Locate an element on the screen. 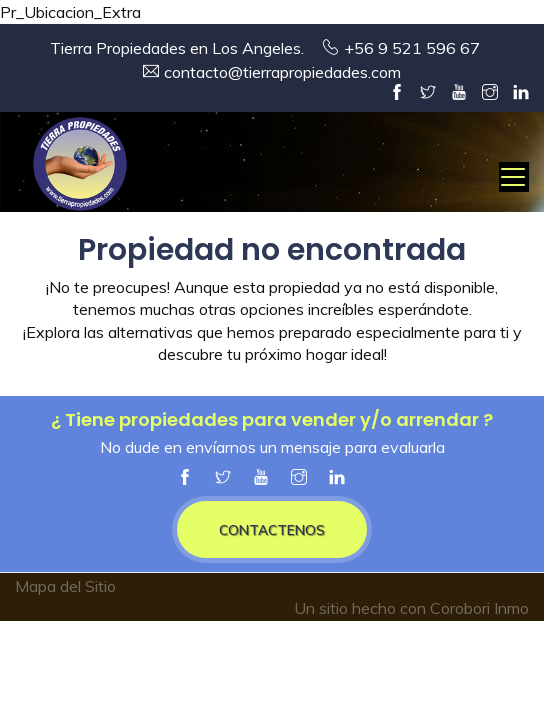 The height and width of the screenshot is (720, 544). Un sitio hecho con Corobori Inmo is located at coordinates (411, 608).